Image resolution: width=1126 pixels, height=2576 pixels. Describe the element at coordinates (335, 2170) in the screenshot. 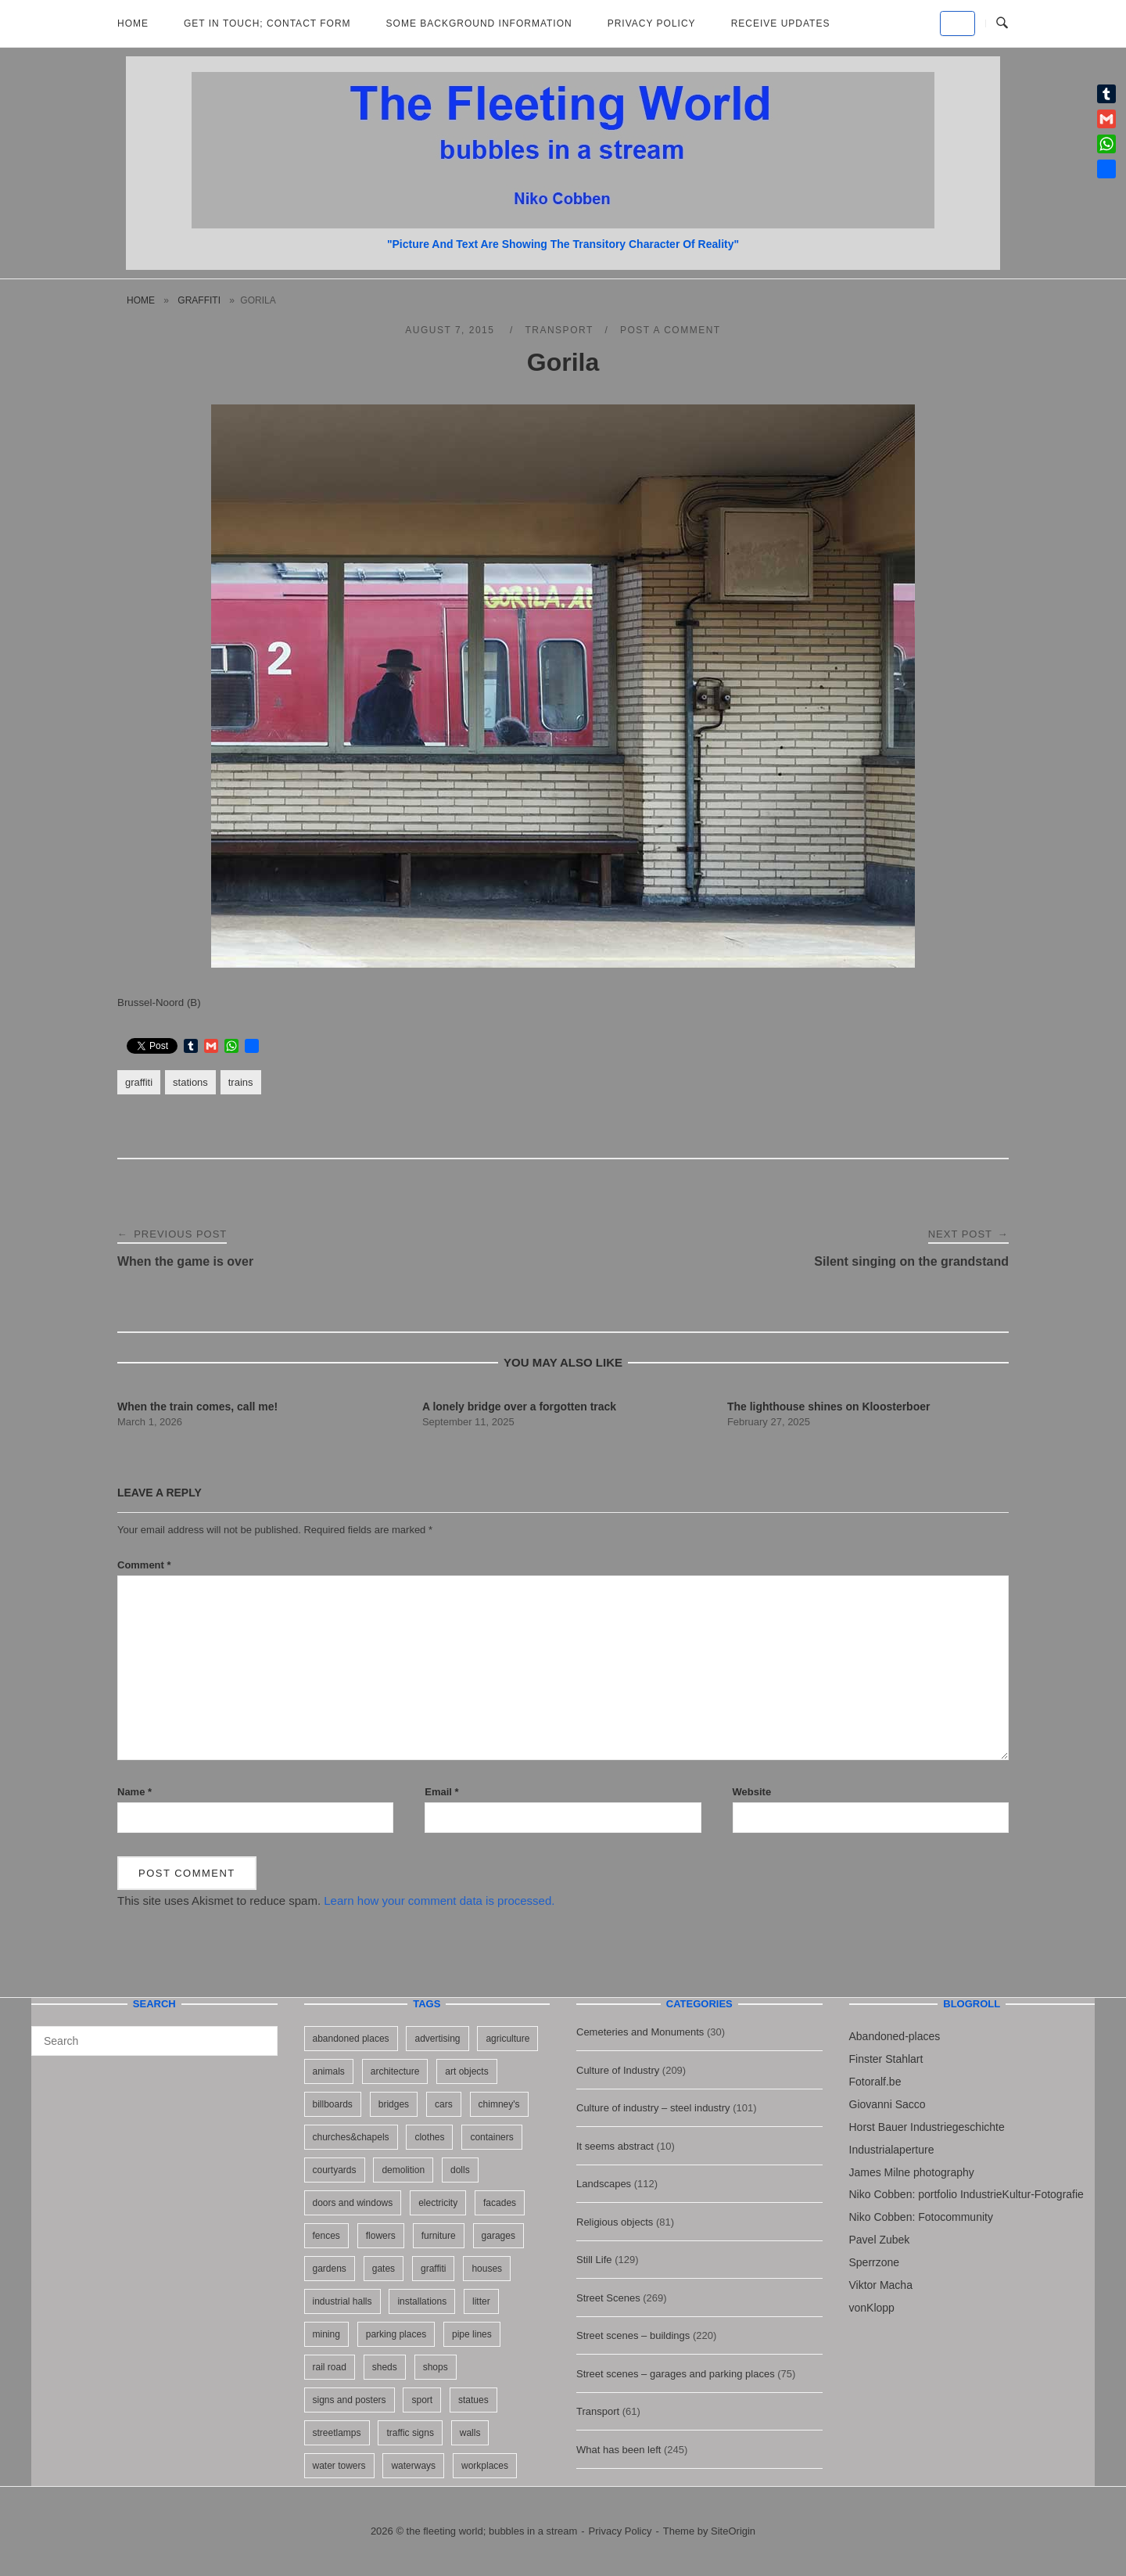

I see `courtyards` at that location.